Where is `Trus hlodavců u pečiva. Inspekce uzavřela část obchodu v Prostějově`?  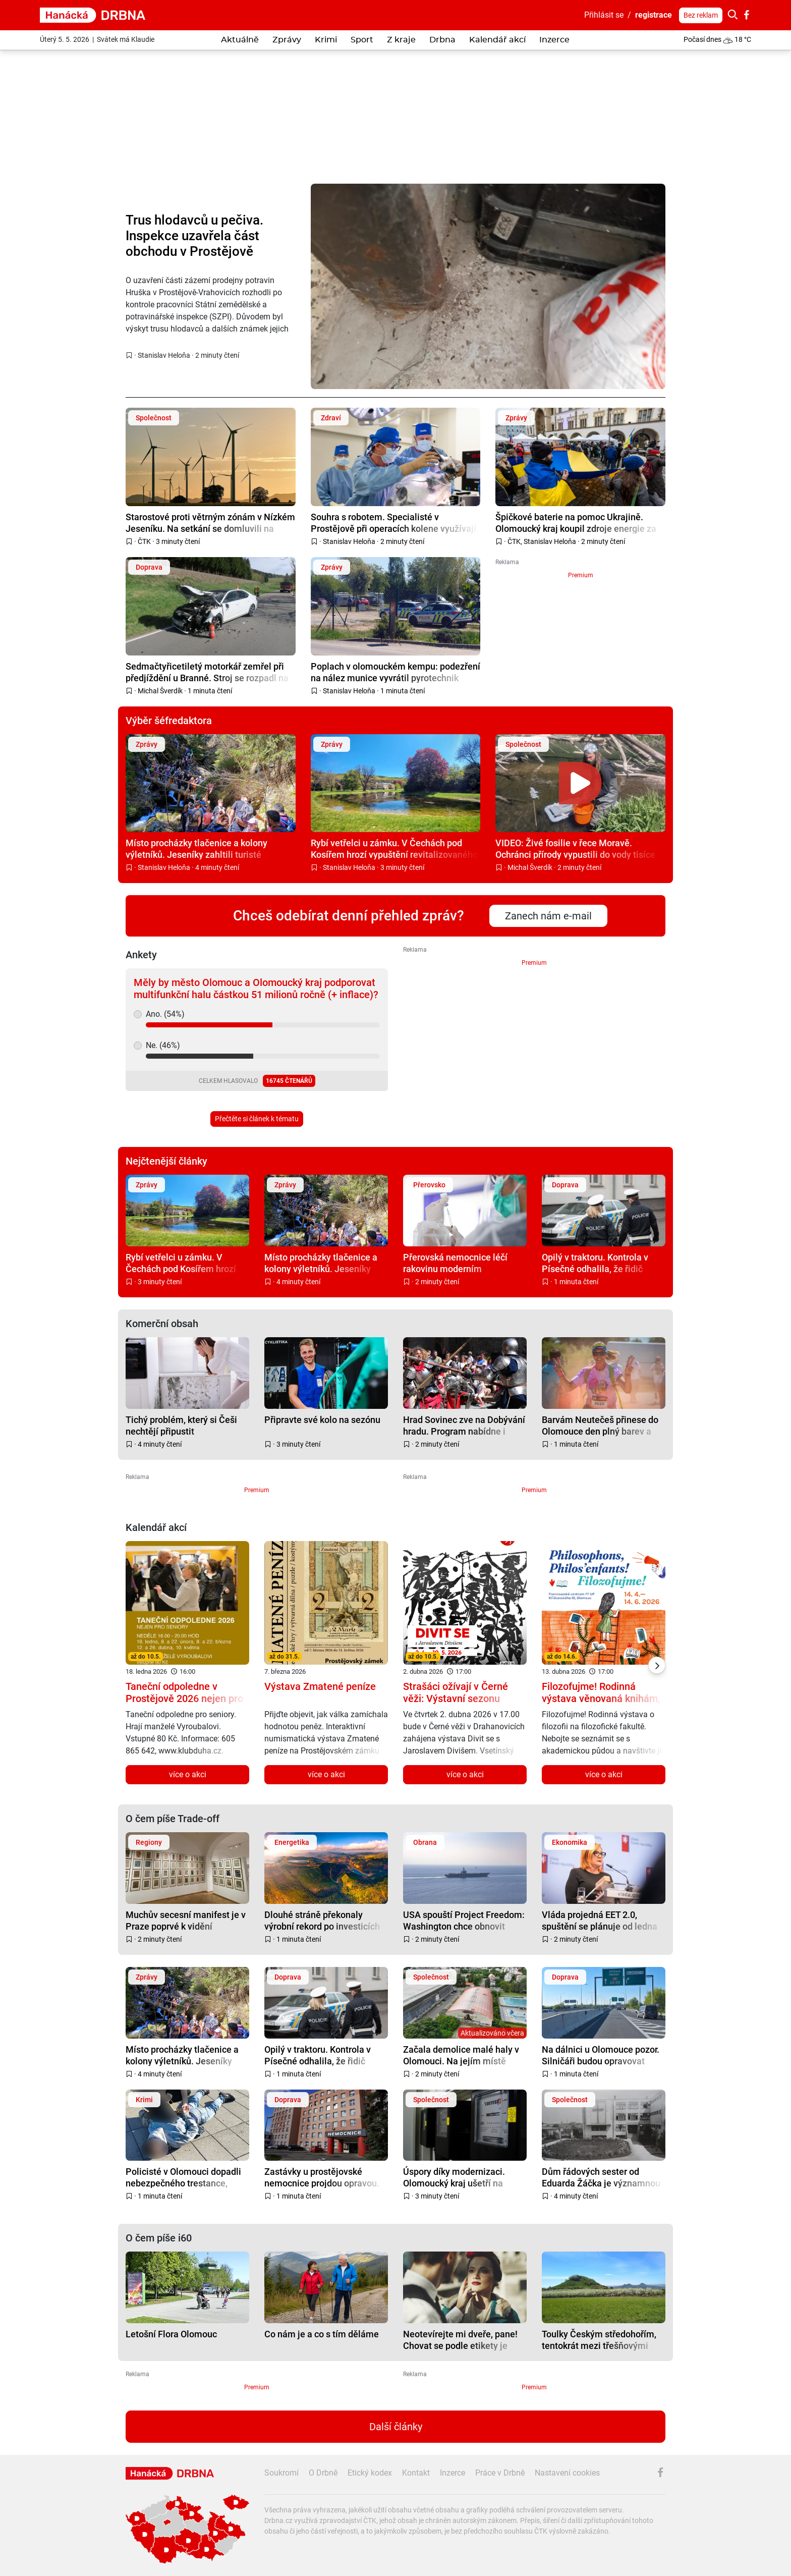
Trus hlodavců u pečiva. Inspekce uzavřela část obchodu v Prostějově is located at coordinates (194, 235).